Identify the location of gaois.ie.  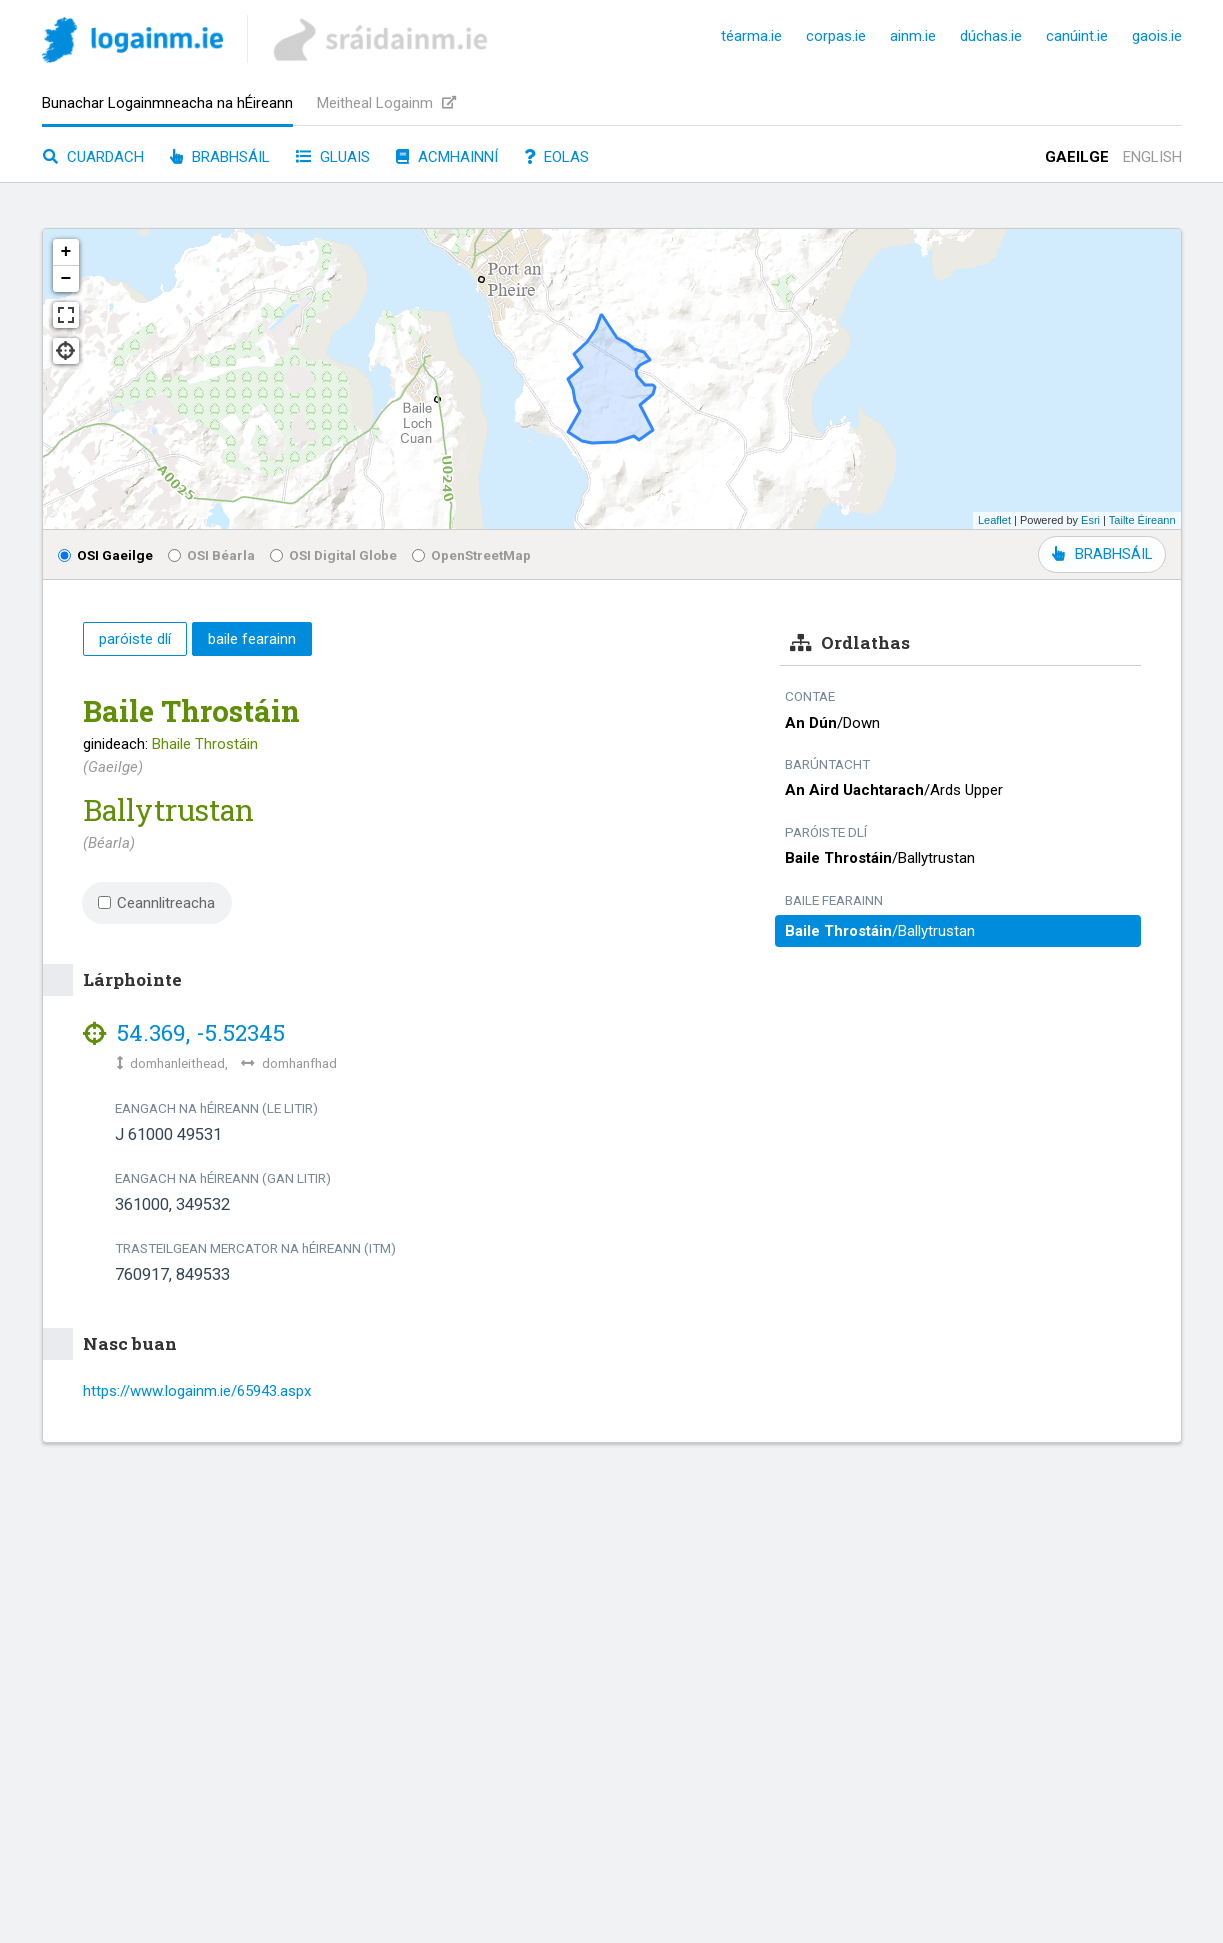
(1157, 36).